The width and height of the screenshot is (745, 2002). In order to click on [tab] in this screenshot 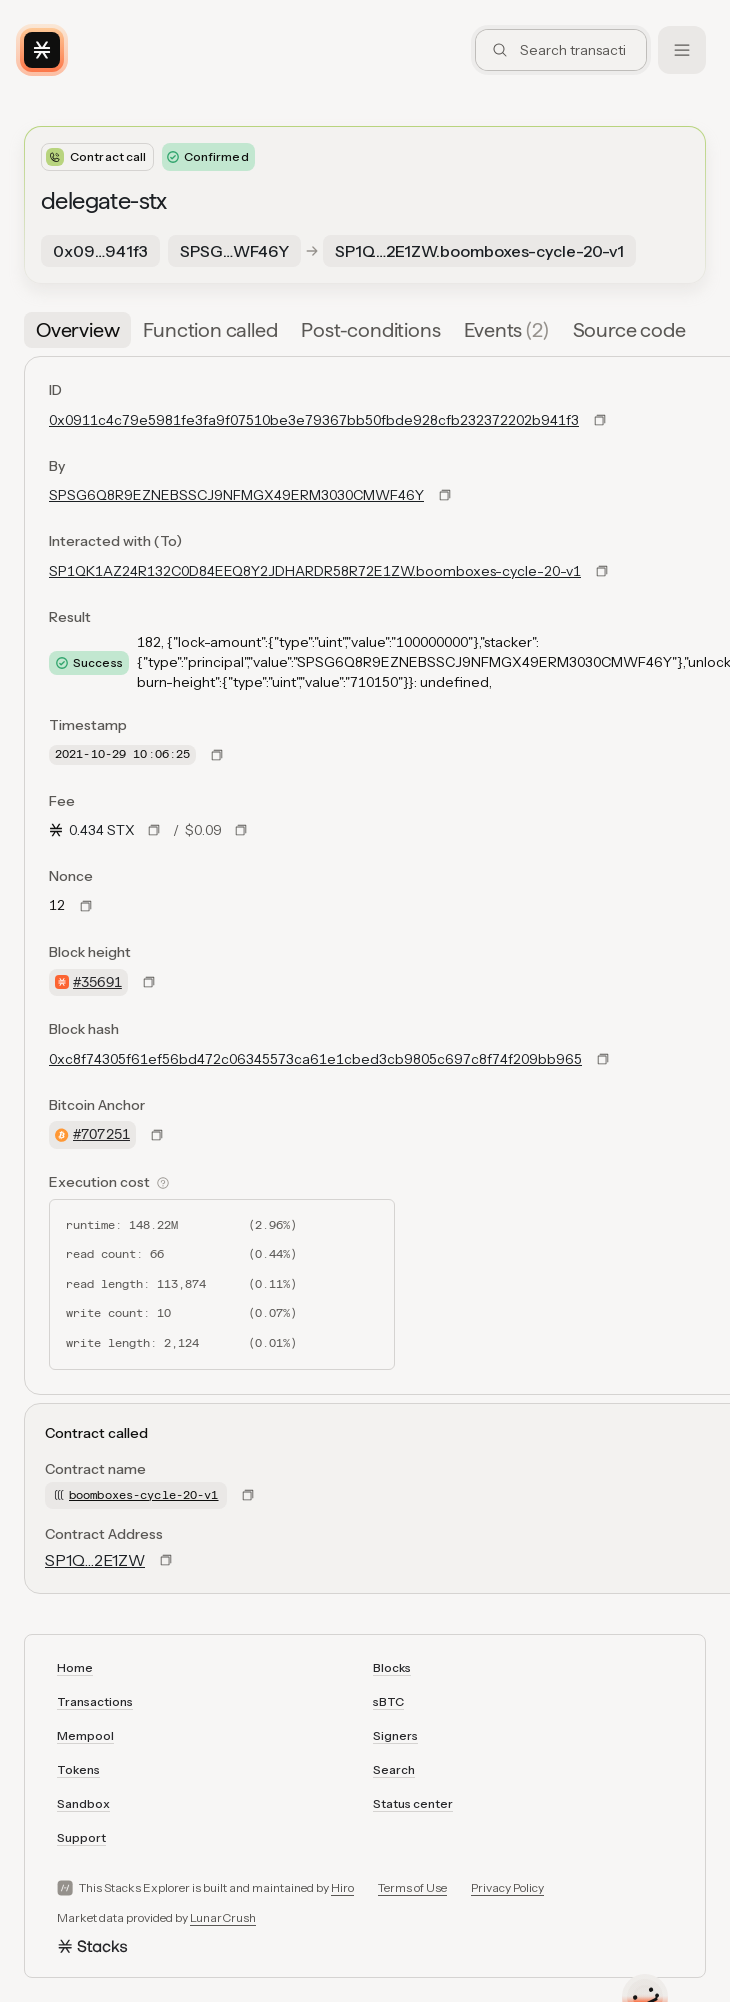, I will do `click(77, 330)`.